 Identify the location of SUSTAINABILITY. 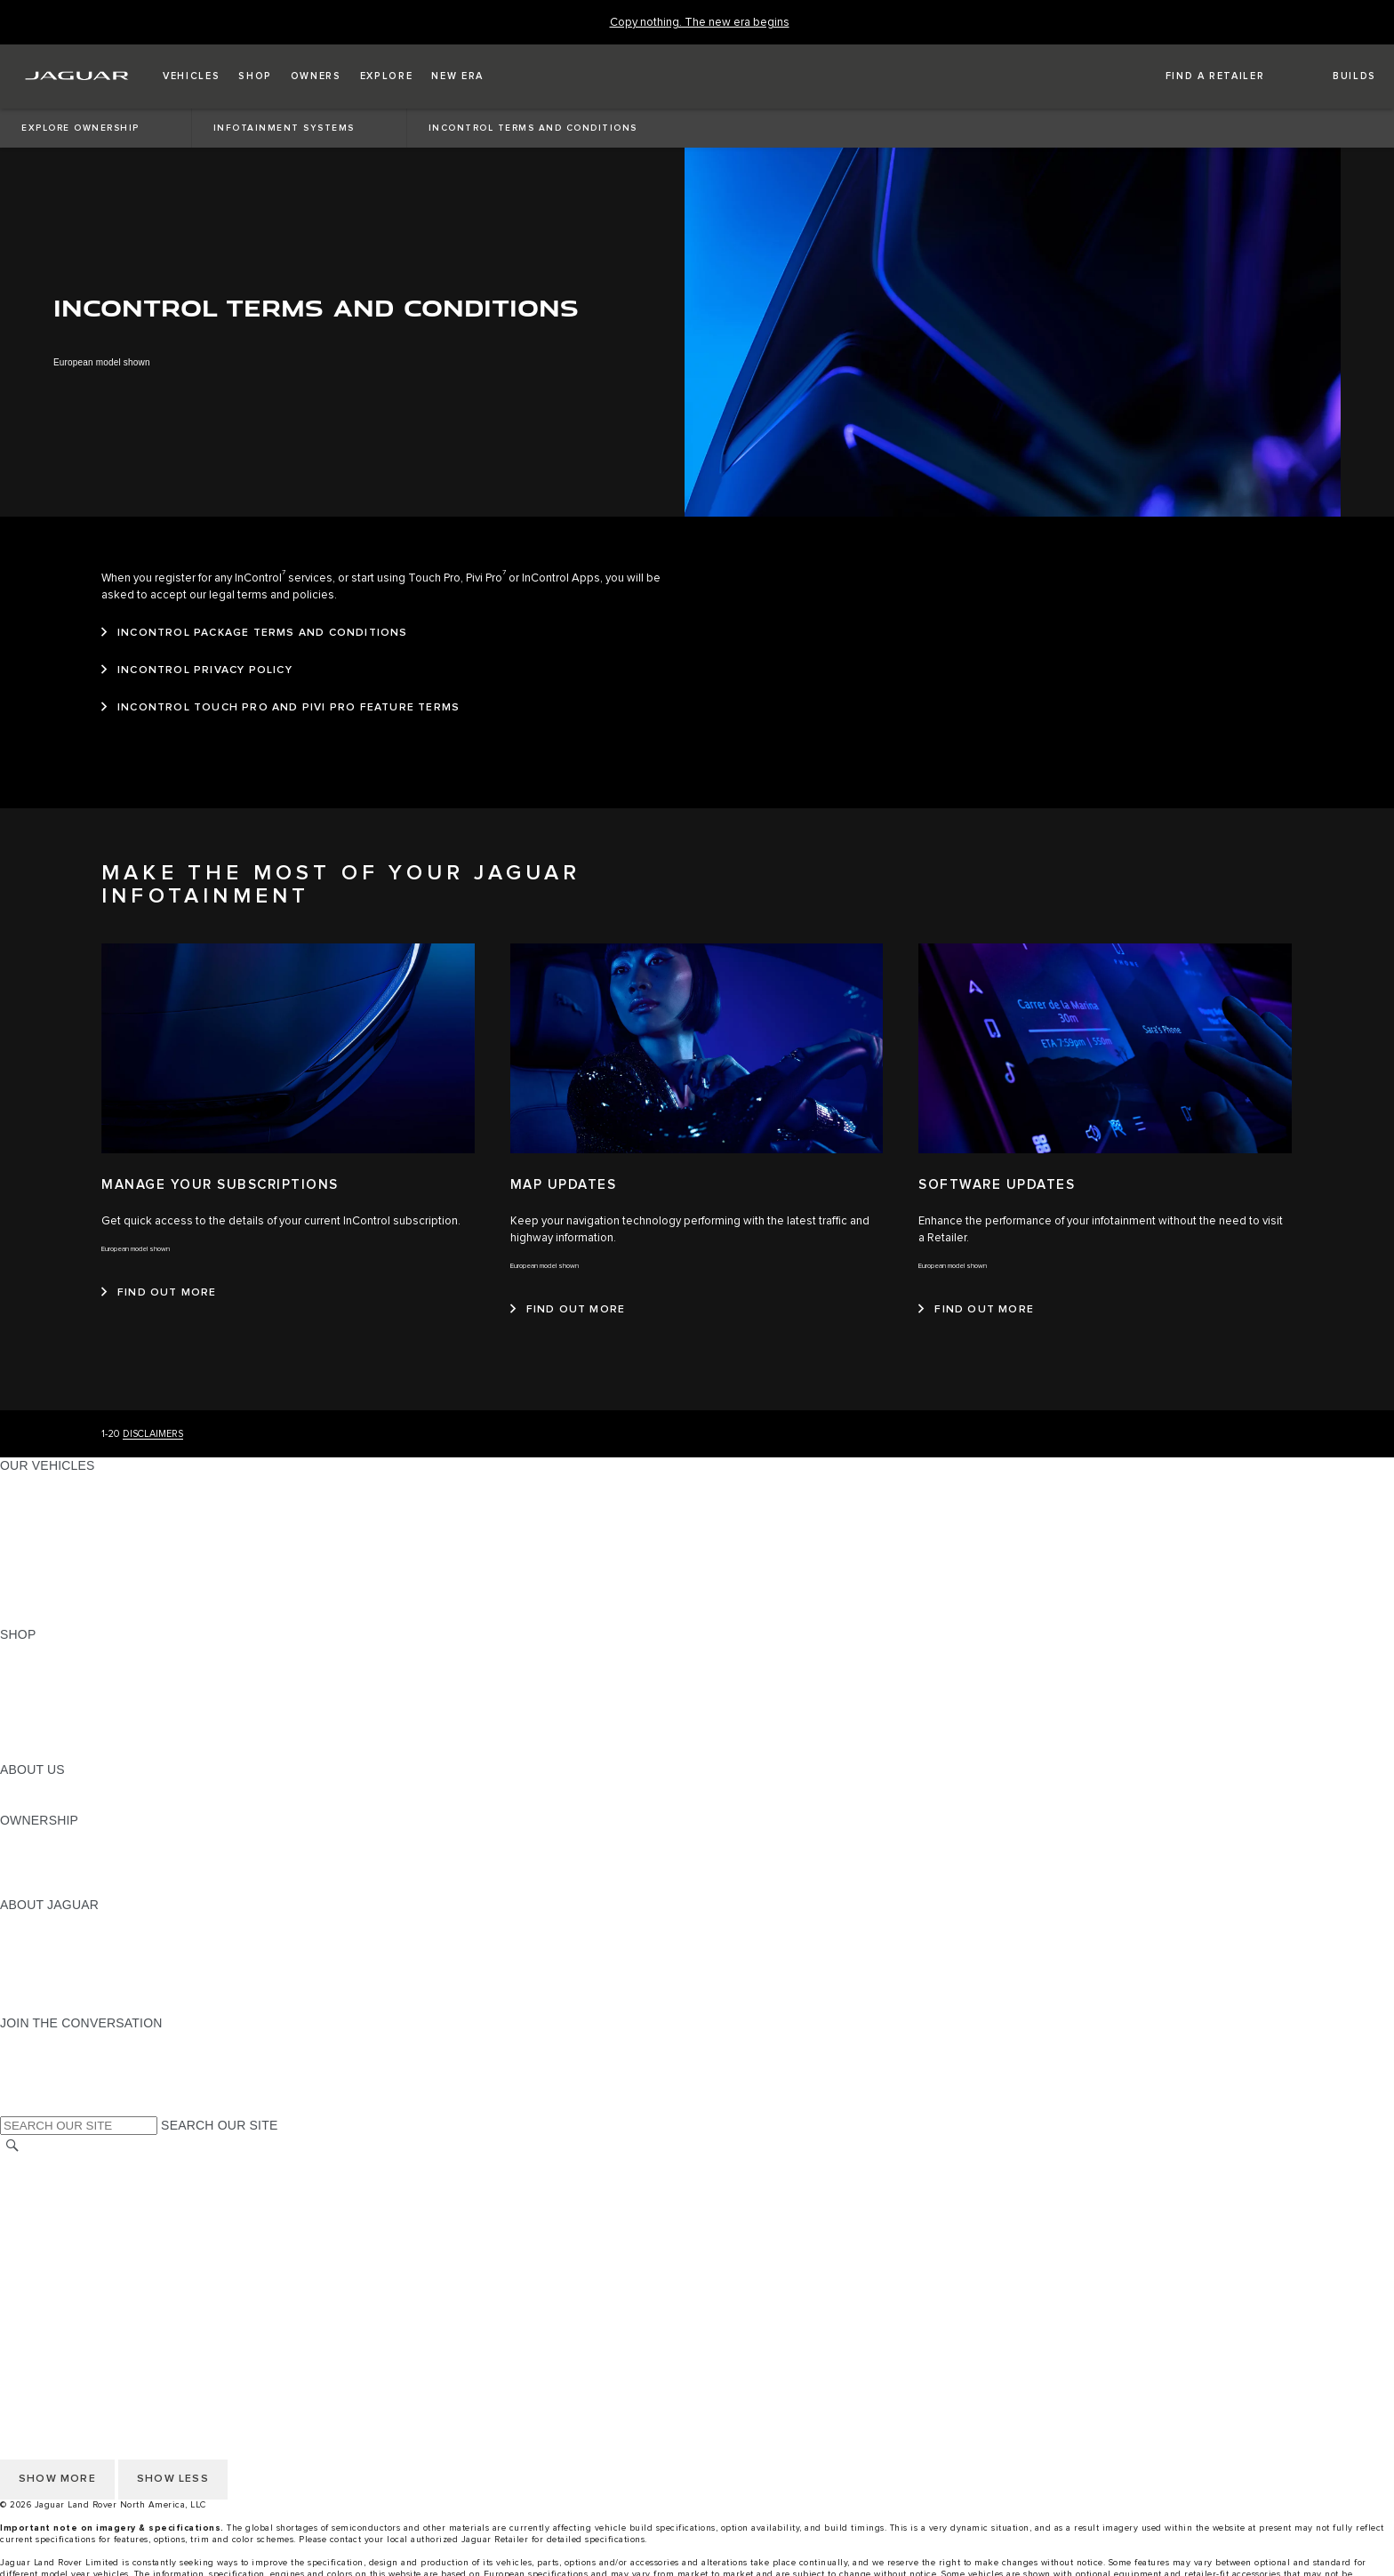
(51, 1803).